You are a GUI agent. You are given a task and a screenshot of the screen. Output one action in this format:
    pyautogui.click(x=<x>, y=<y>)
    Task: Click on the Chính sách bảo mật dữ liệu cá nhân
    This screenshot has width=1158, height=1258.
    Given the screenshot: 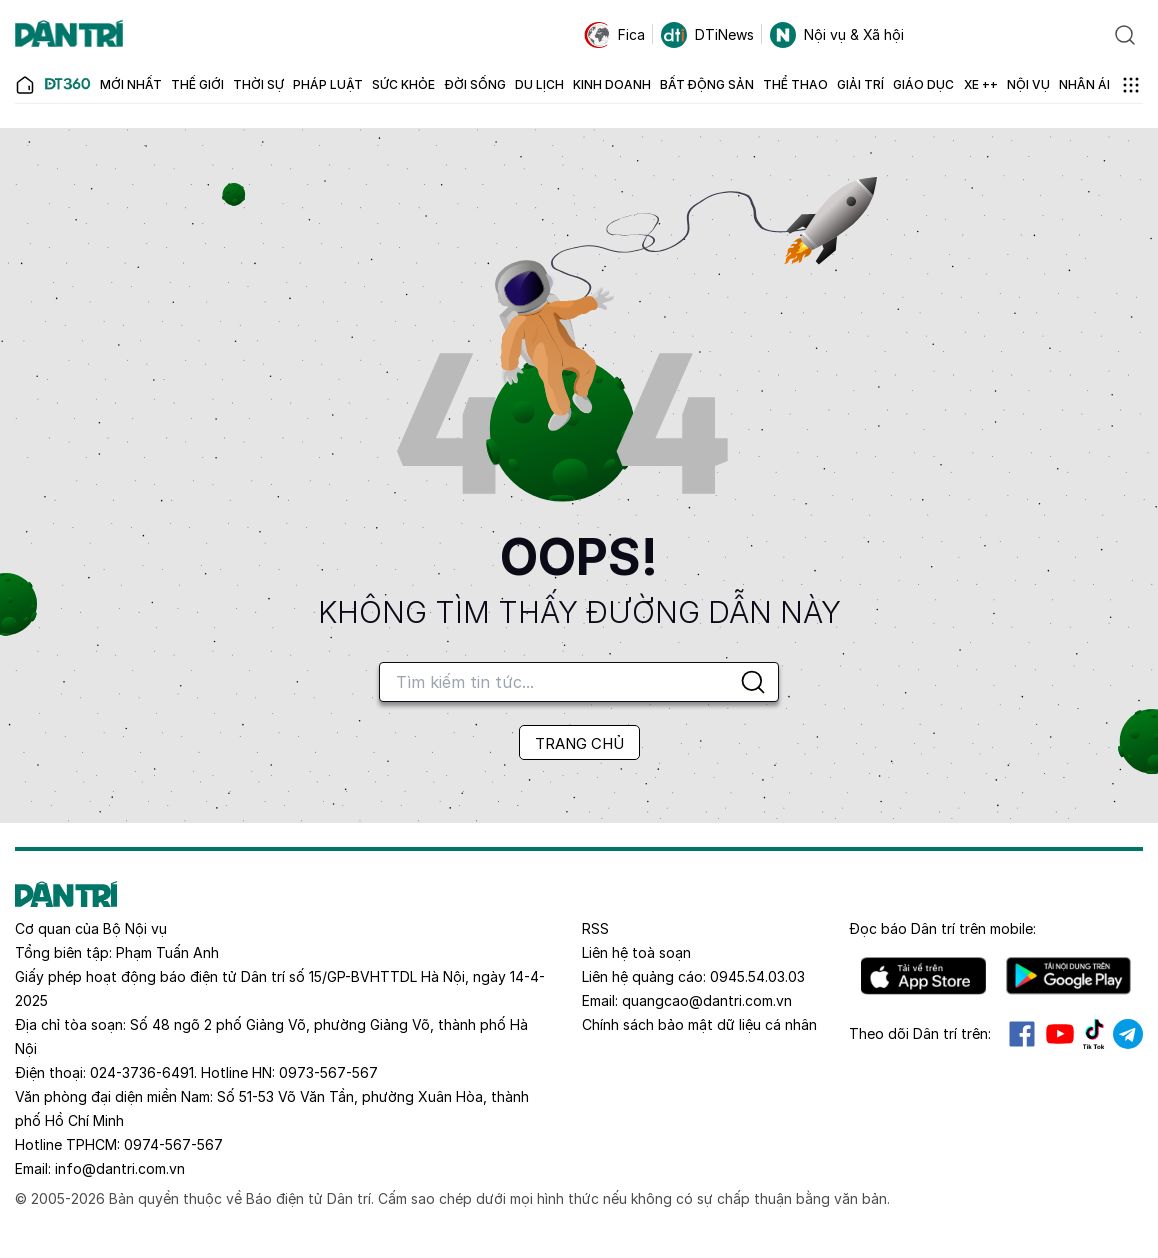 What is the action you would take?
    pyautogui.click(x=699, y=1024)
    